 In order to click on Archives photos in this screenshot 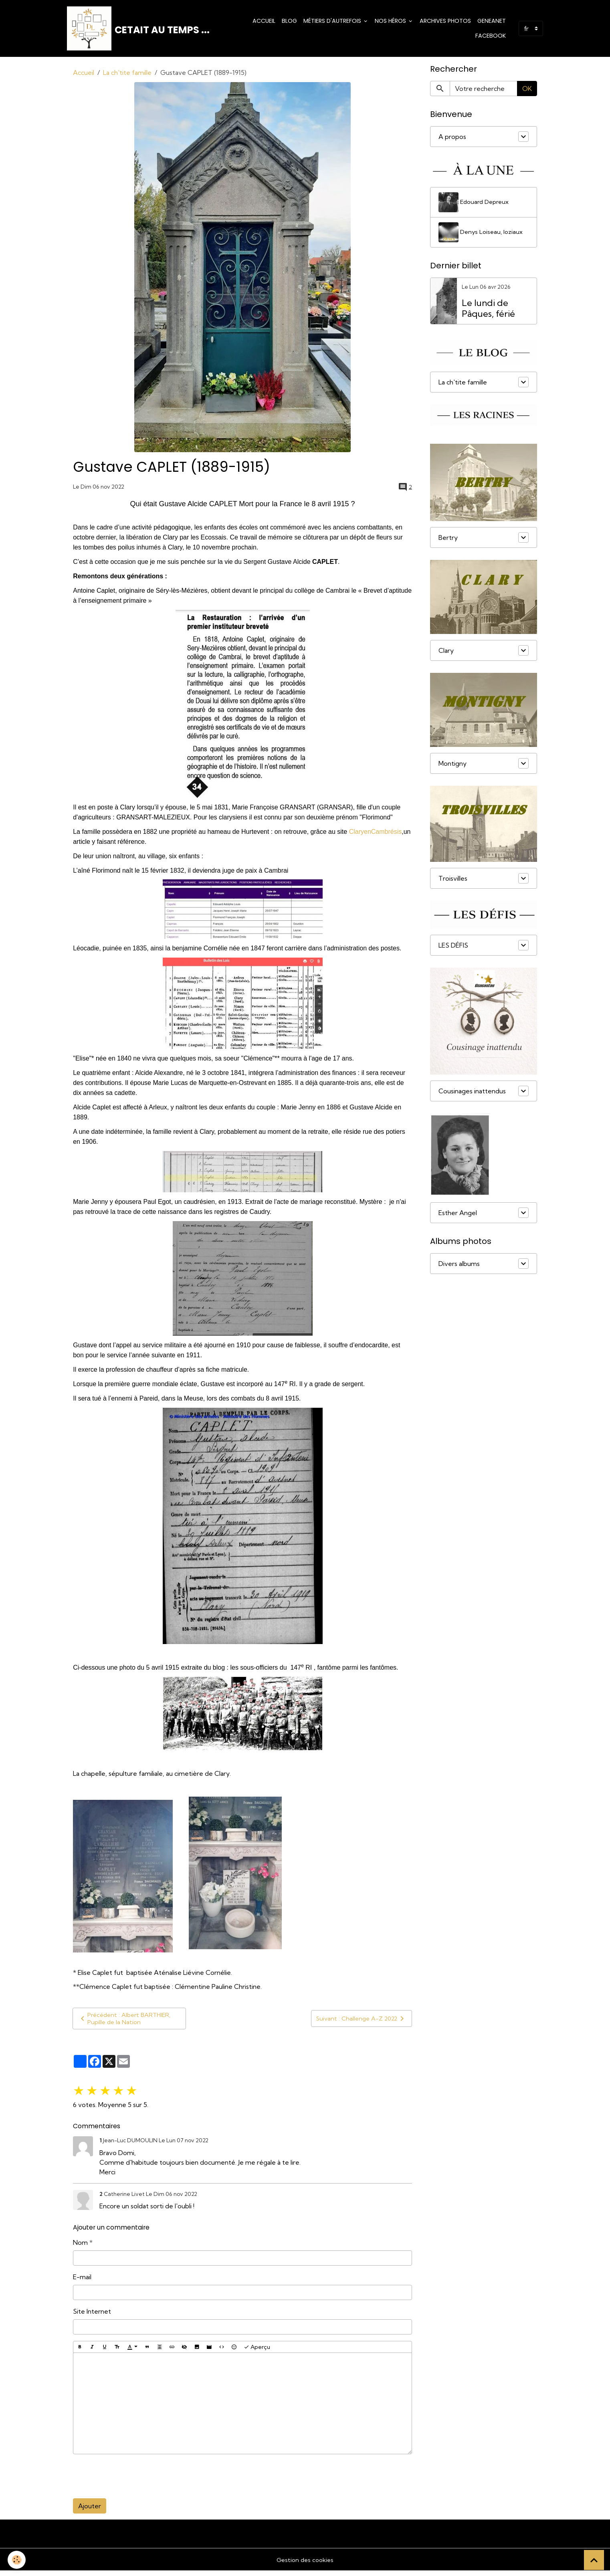, I will do `click(445, 22)`.